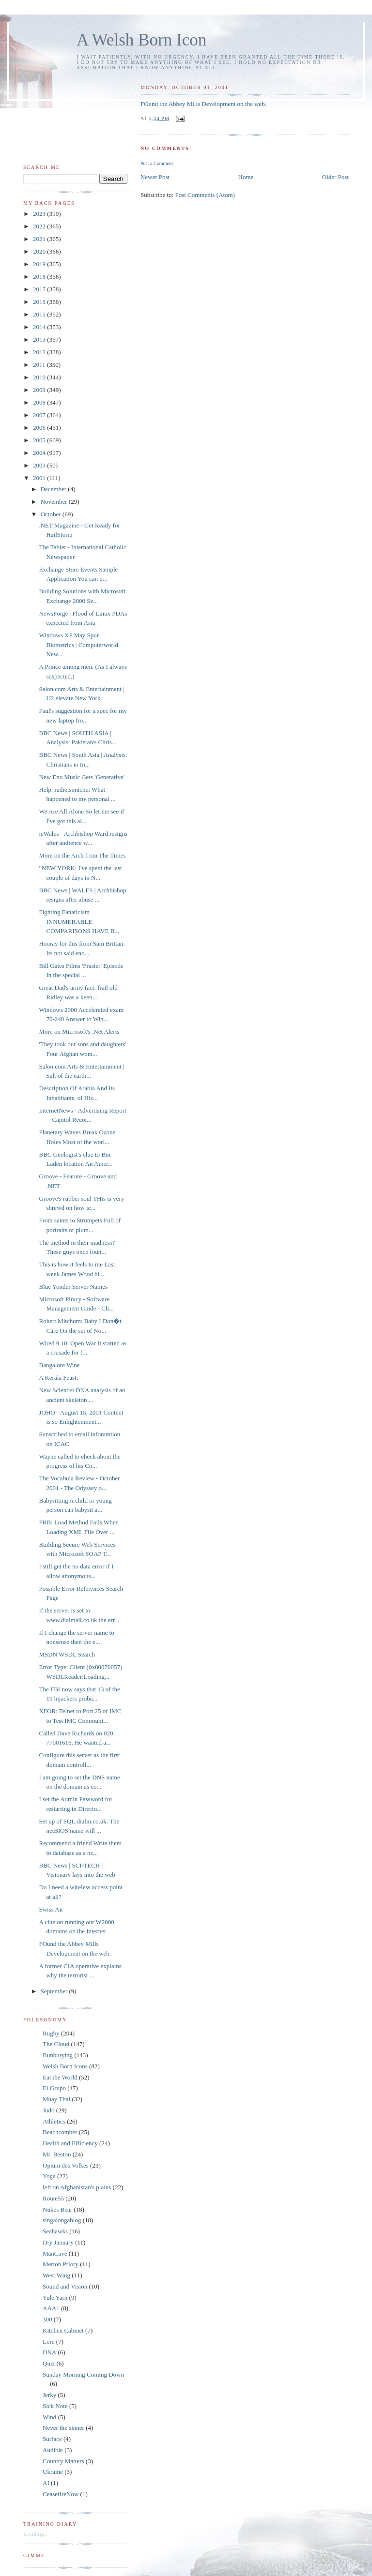 The height and width of the screenshot is (2576, 372). What do you see at coordinates (57, 2209) in the screenshot?
I see `Nukes Bear` at bounding box center [57, 2209].